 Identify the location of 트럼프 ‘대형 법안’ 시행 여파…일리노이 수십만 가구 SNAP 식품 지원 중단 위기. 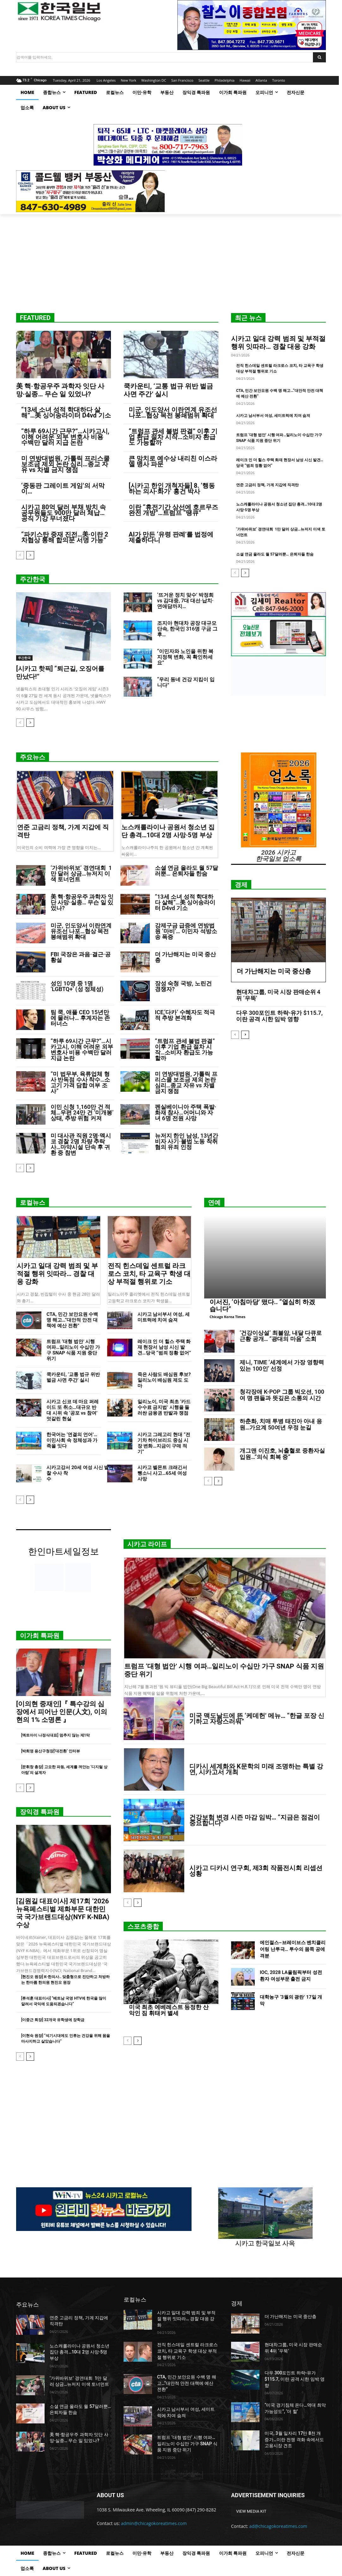
(73, 1350).